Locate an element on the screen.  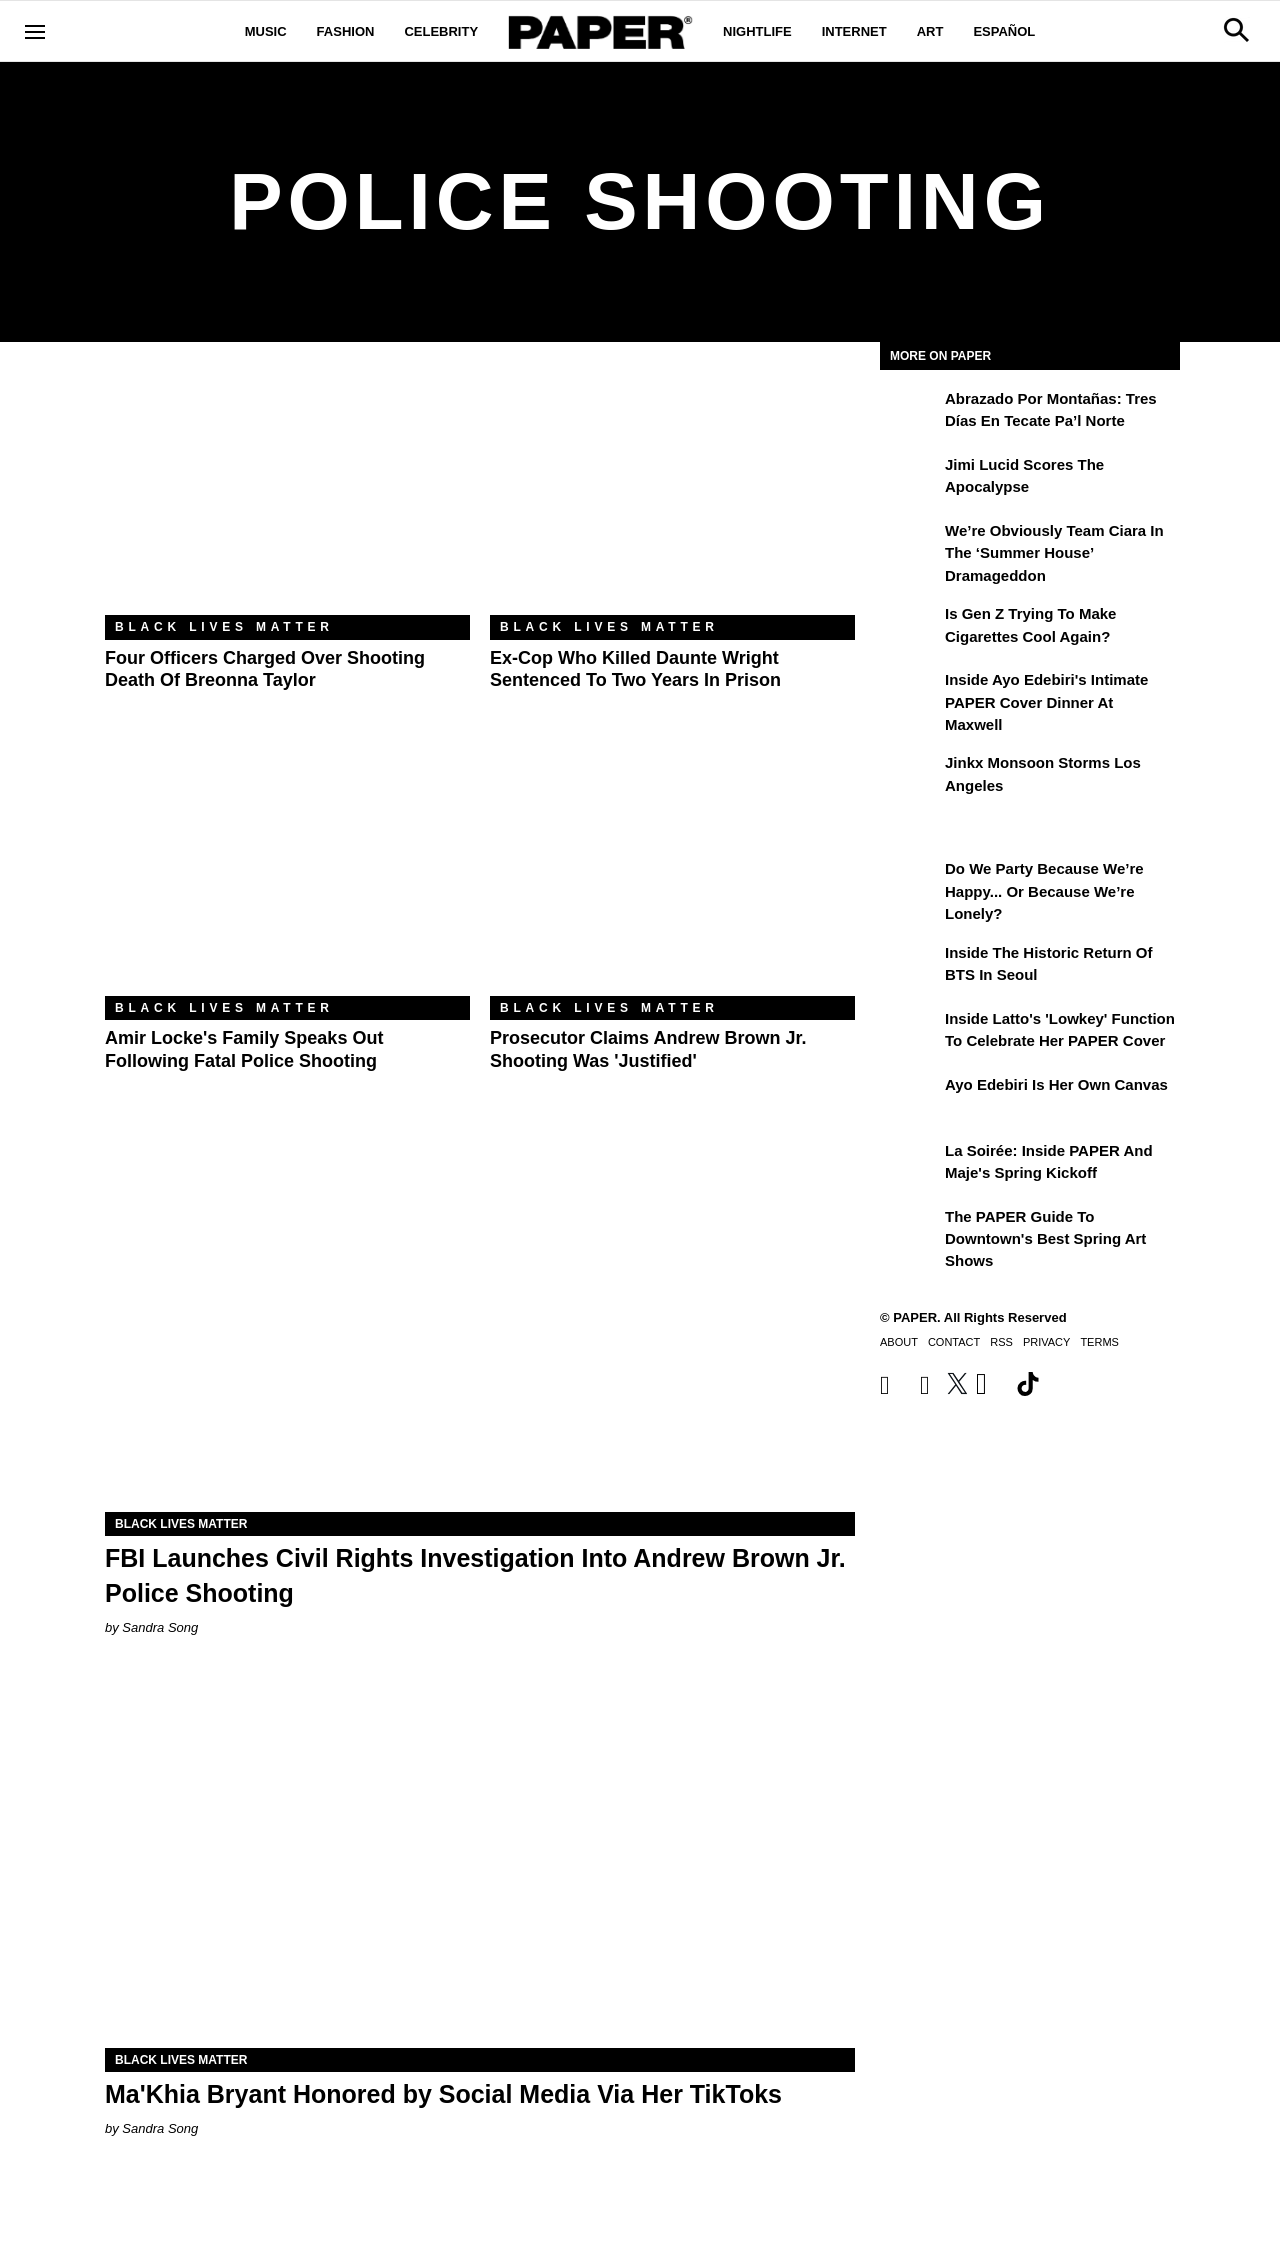
Internet is located at coordinates (854, 31).